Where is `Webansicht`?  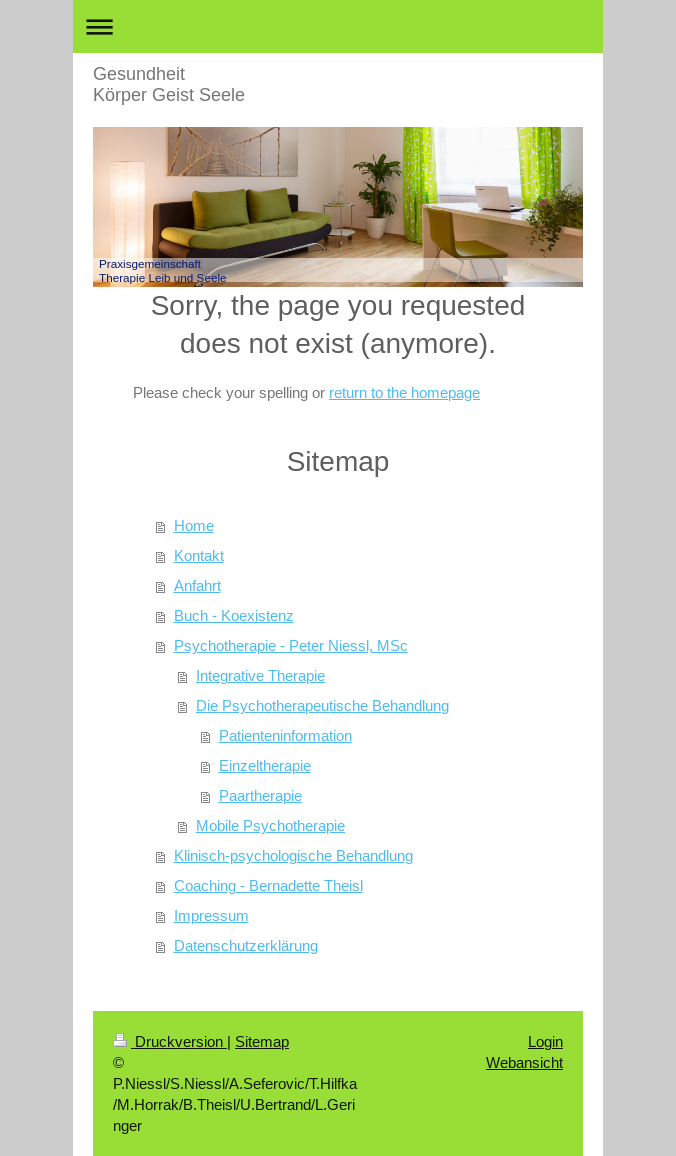
Webansicht is located at coordinates (524, 1062).